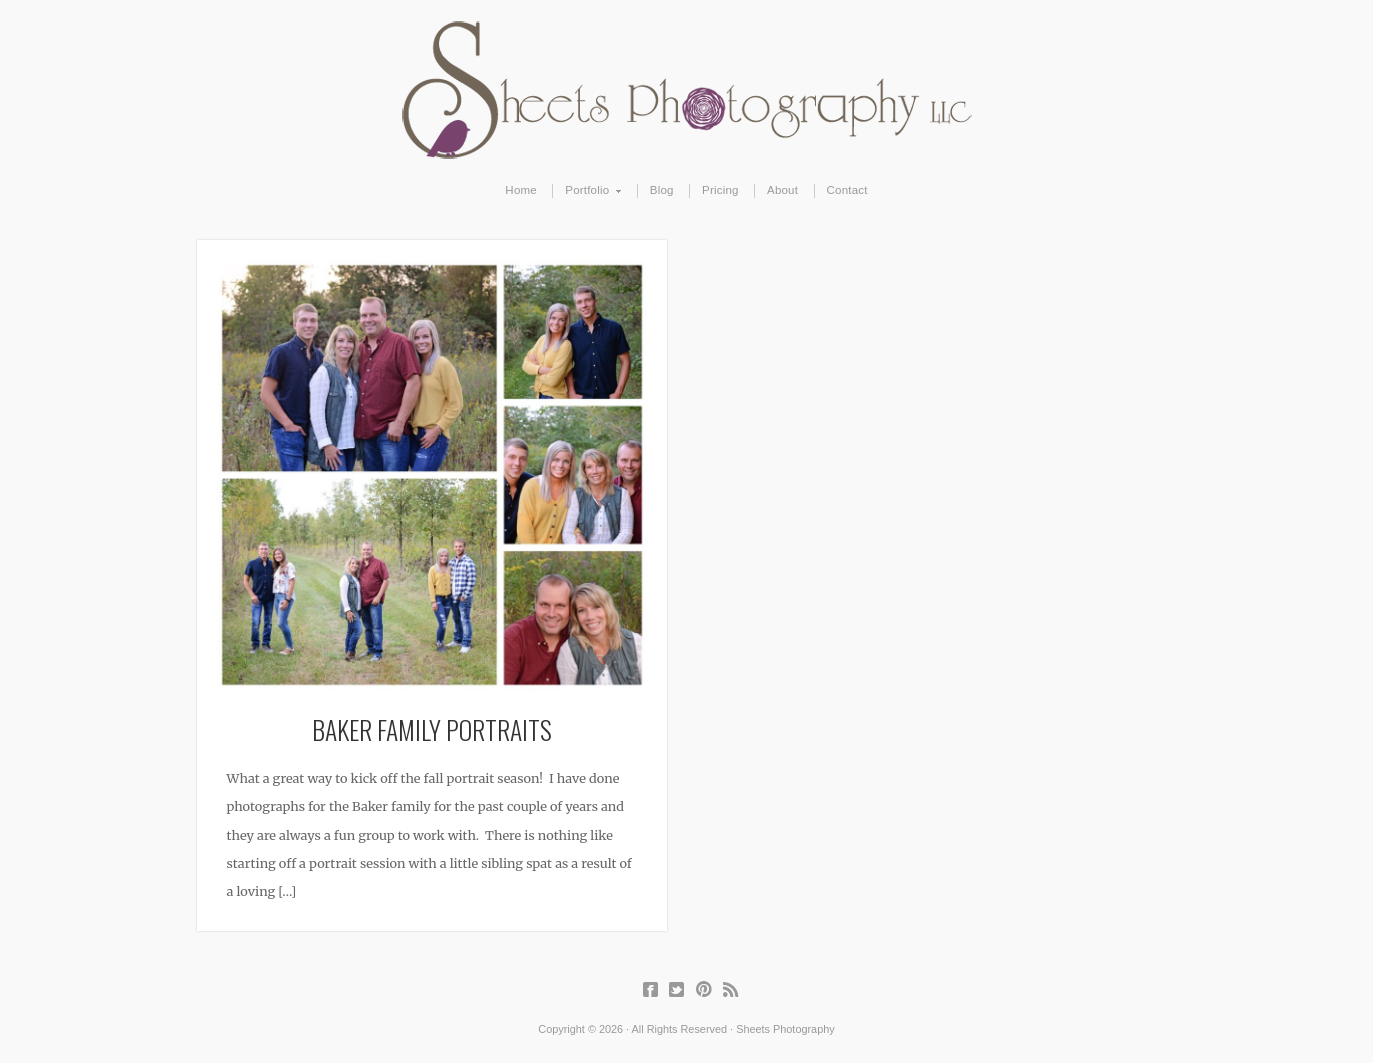  Describe the element at coordinates (662, 190) in the screenshot. I see `Blog` at that location.